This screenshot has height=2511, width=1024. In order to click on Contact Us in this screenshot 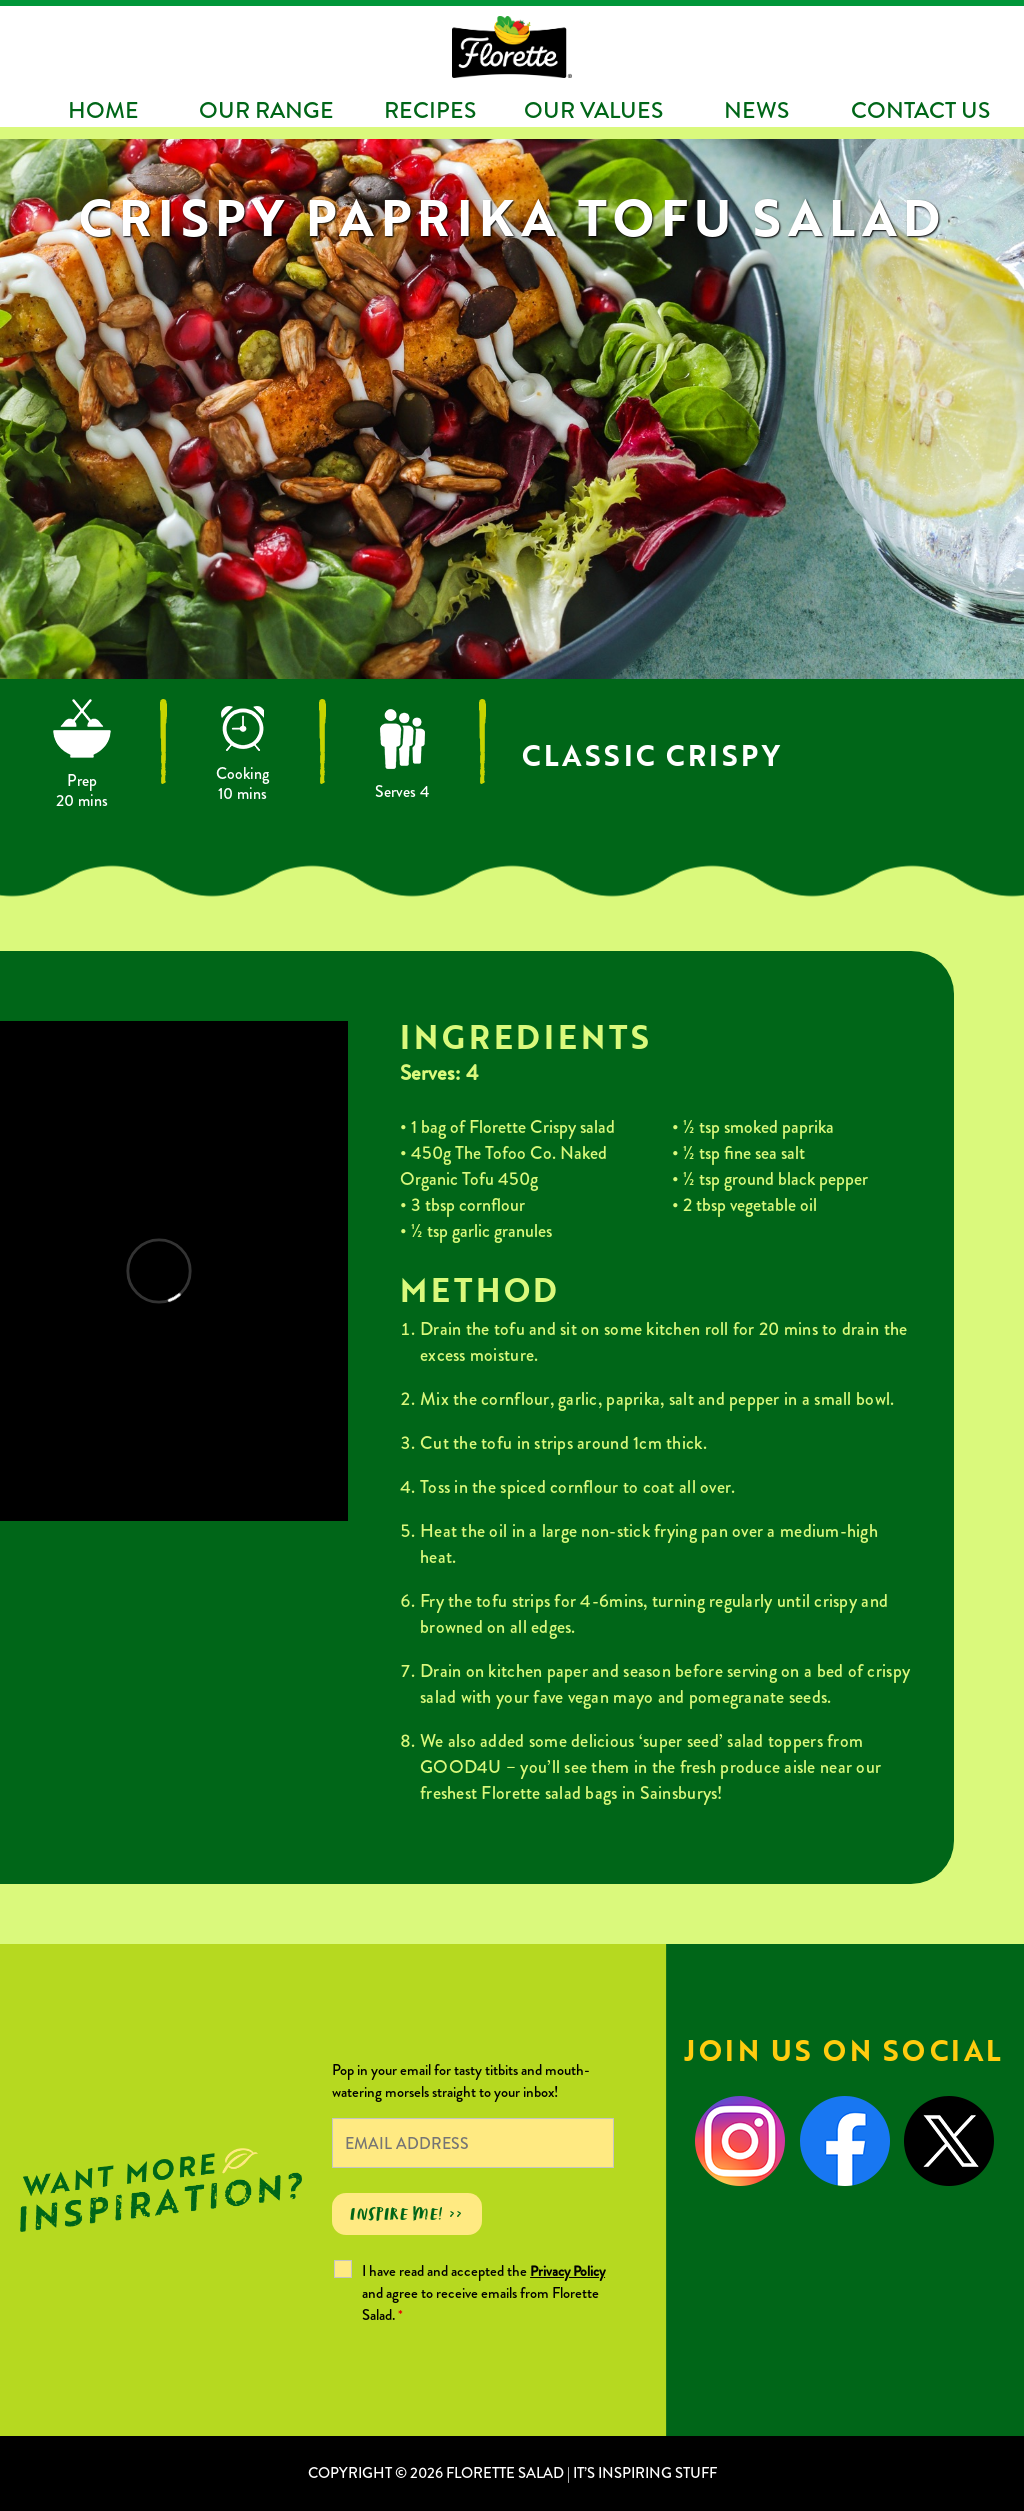, I will do `click(920, 110)`.